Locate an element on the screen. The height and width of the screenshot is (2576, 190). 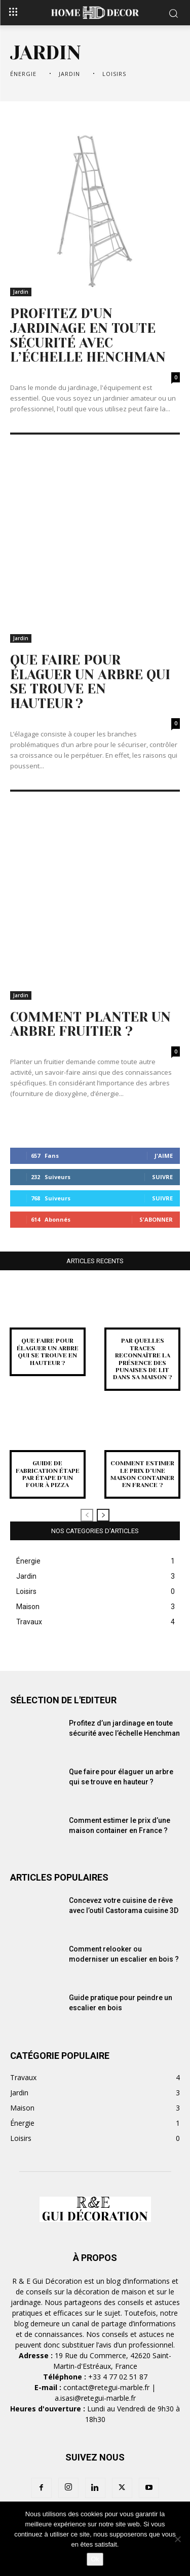
Guide de fabrication étape par étape d’un four à pizza is located at coordinates (48, 1474).